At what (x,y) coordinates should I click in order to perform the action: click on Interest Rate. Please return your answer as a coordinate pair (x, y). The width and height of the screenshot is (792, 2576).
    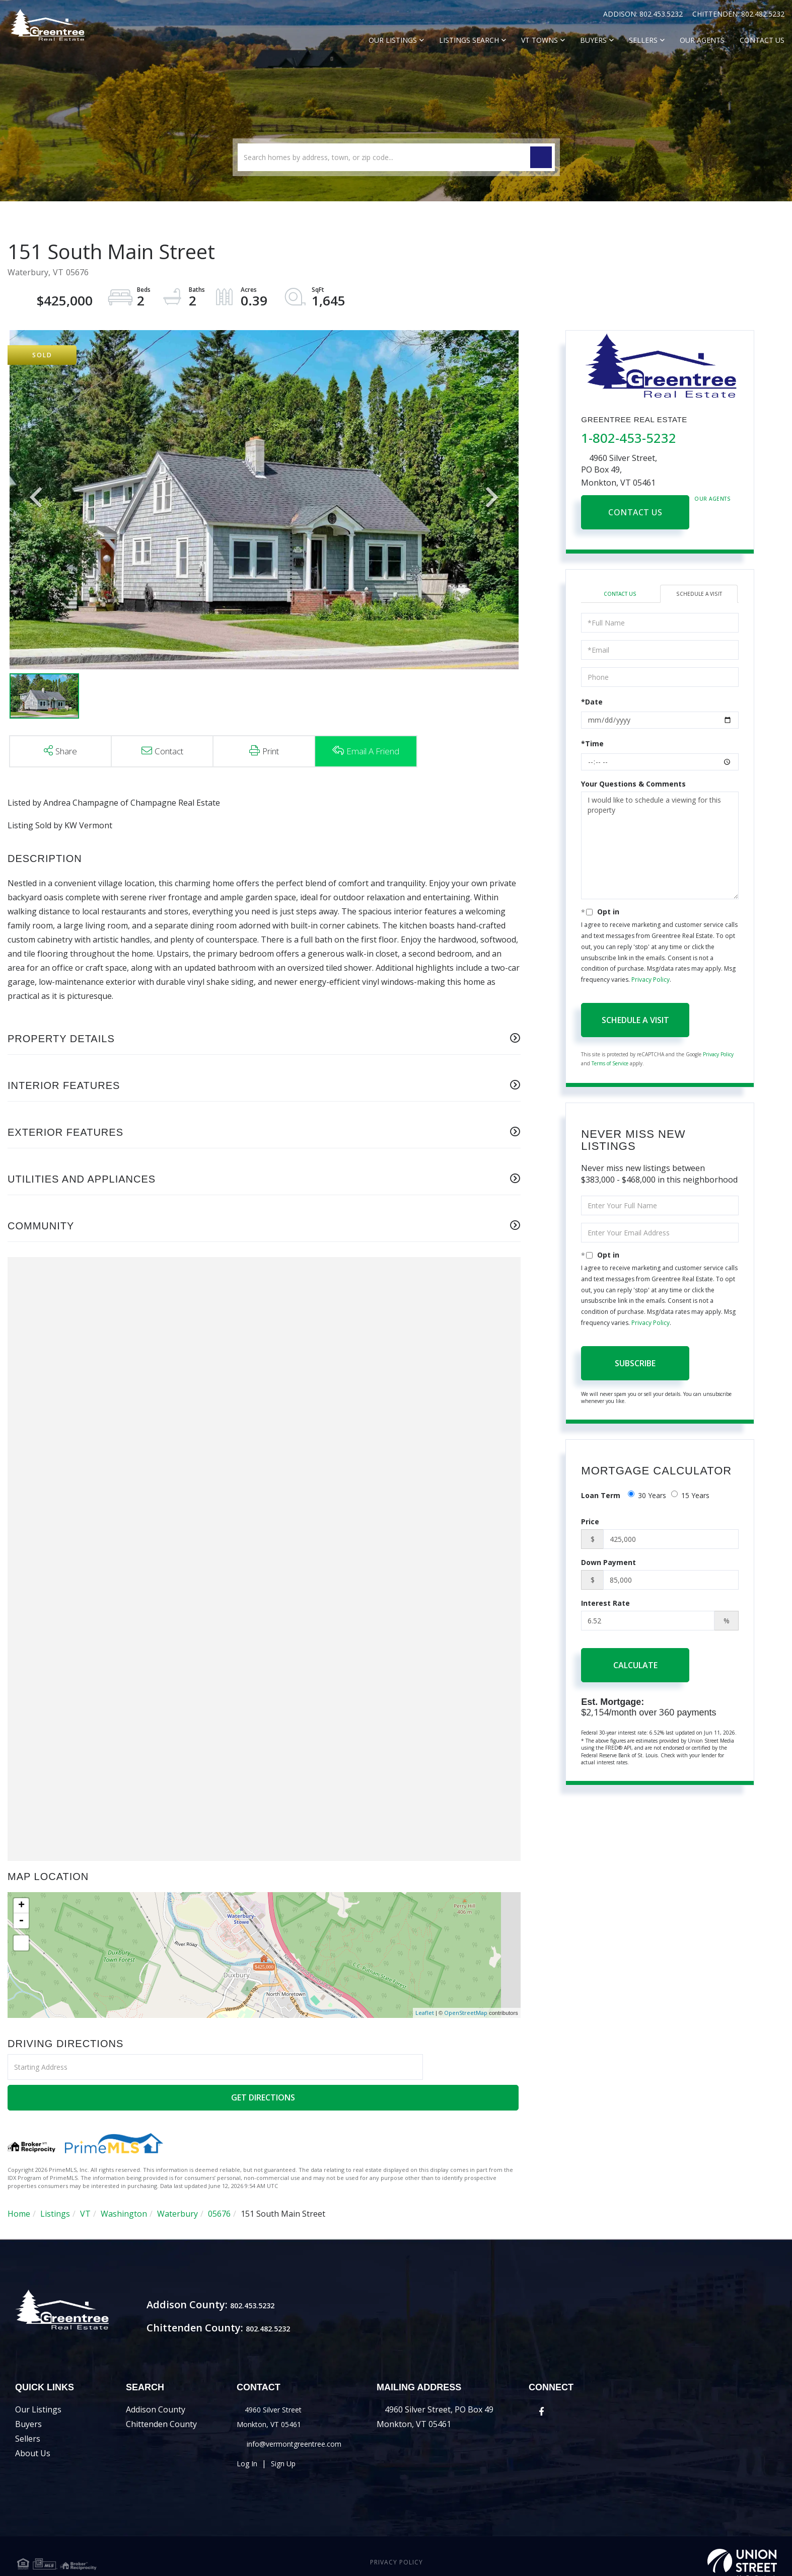
    Looking at the image, I should click on (605, 1604).